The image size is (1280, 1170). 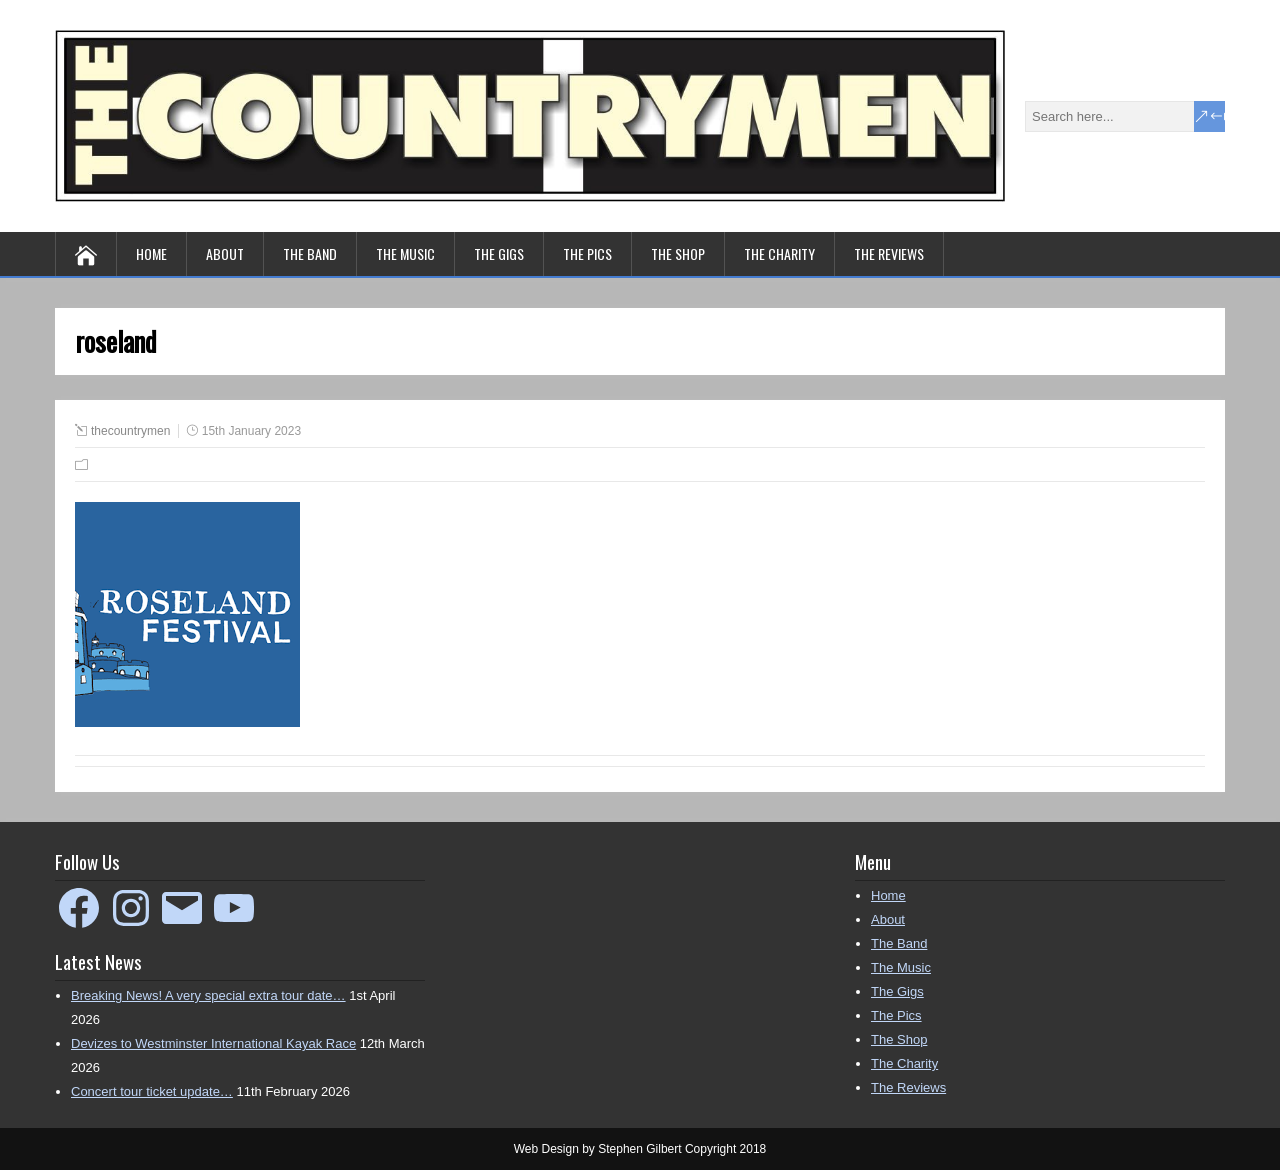 I want to click on The Reviews, so click(x=889, y=253).